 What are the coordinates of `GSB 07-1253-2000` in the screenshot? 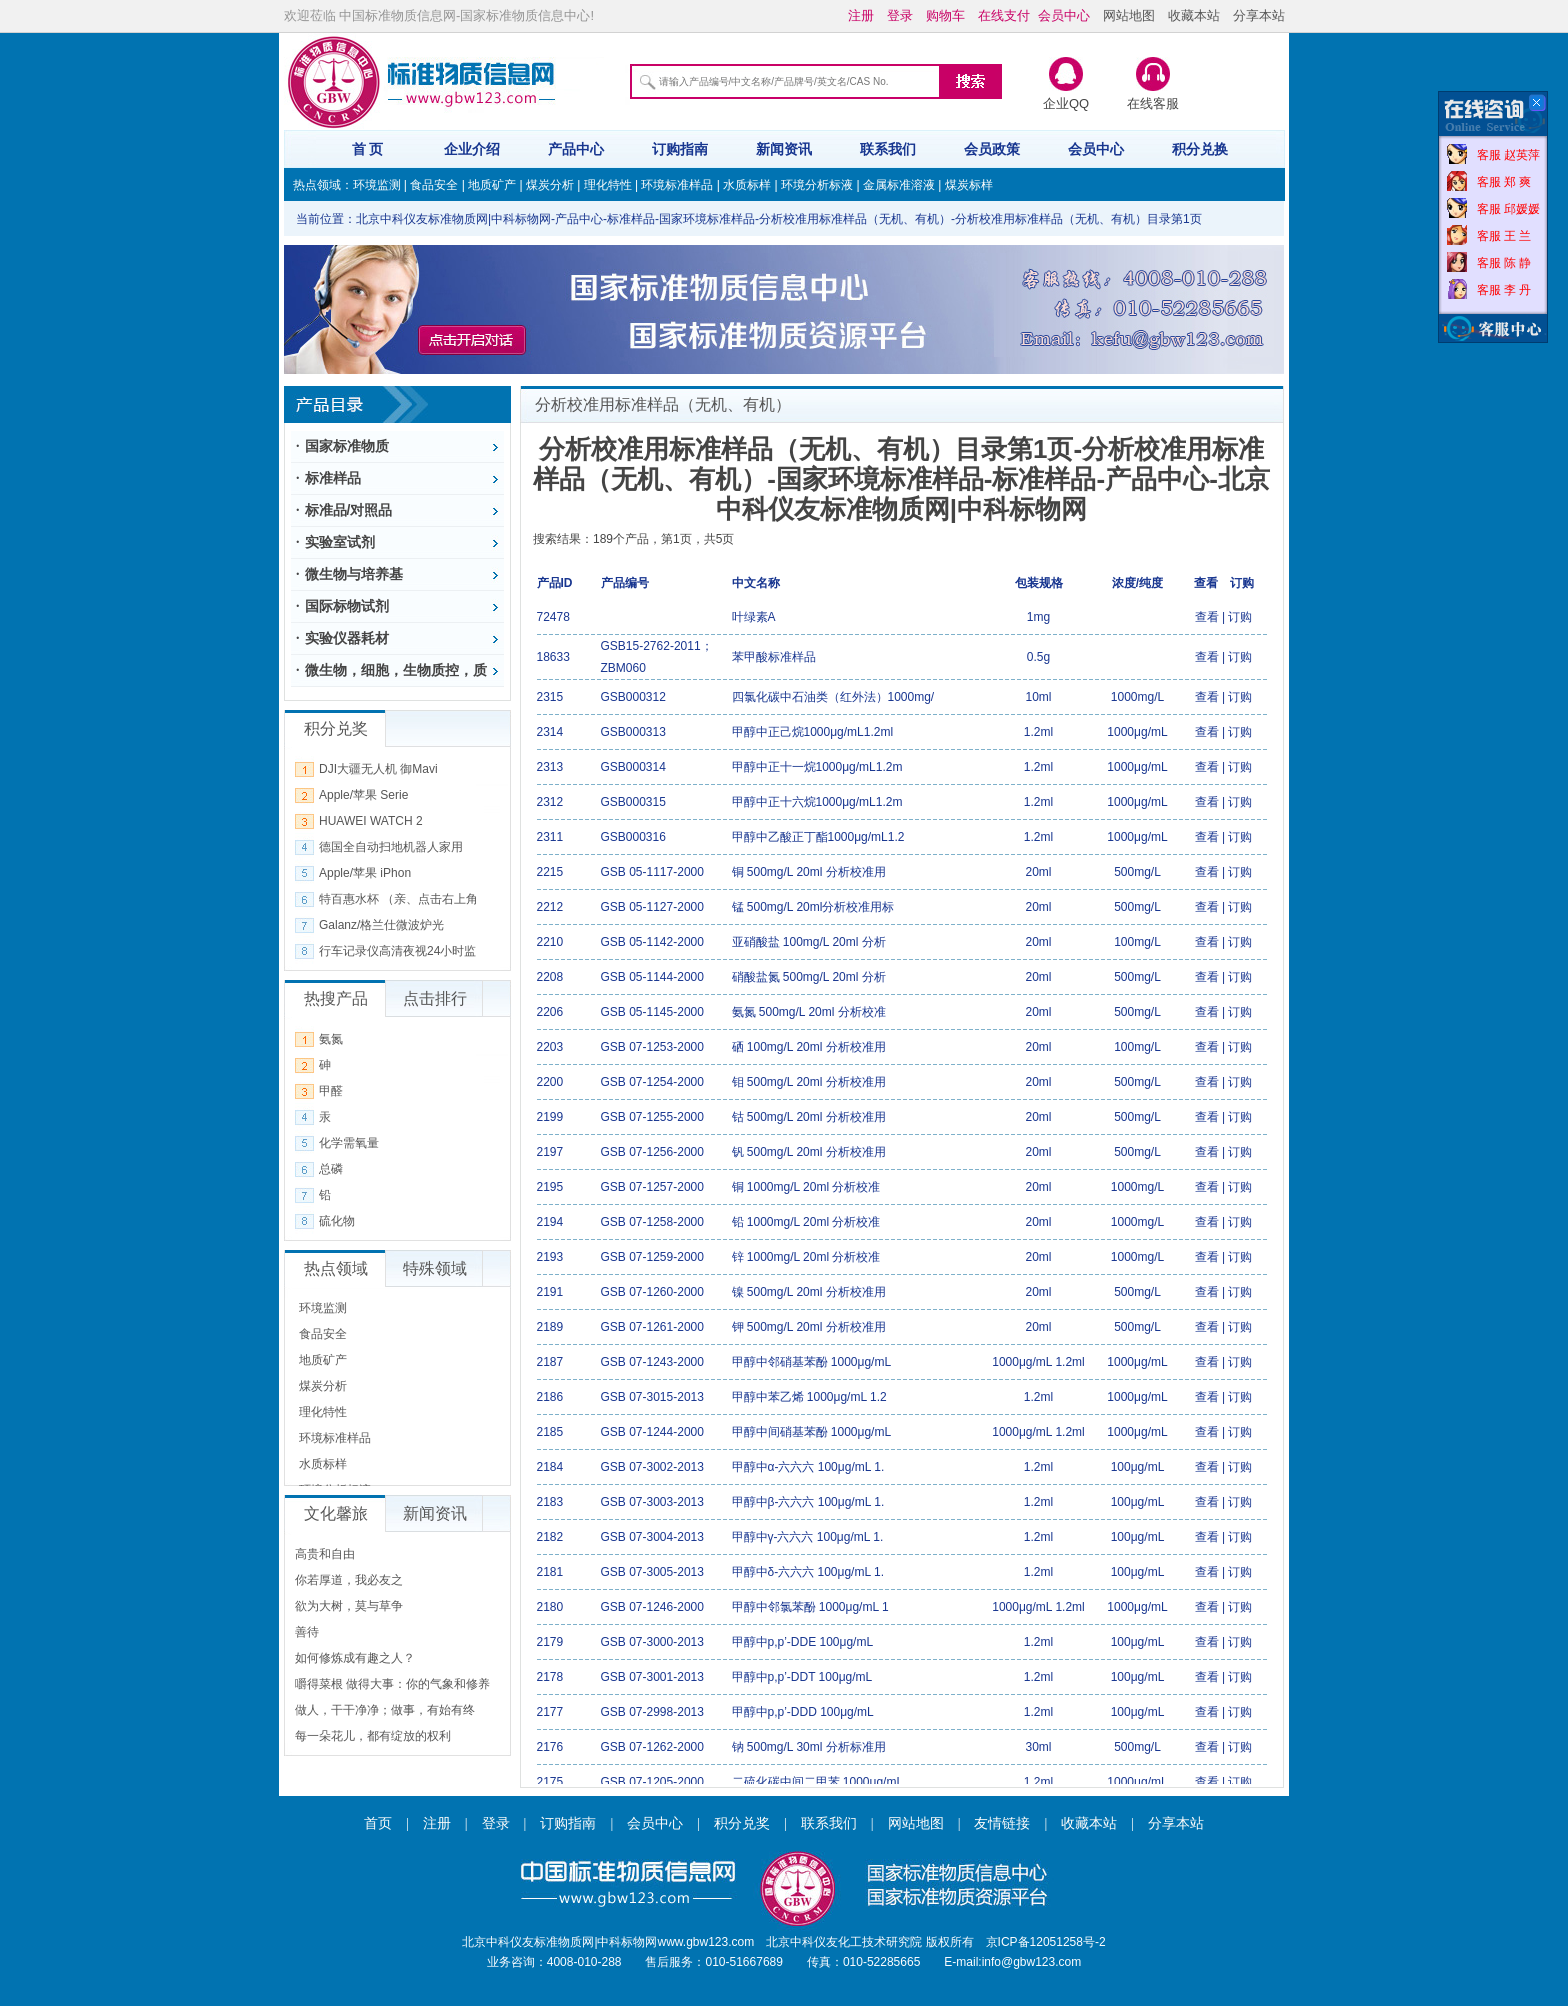 It's located at (652, 1047).